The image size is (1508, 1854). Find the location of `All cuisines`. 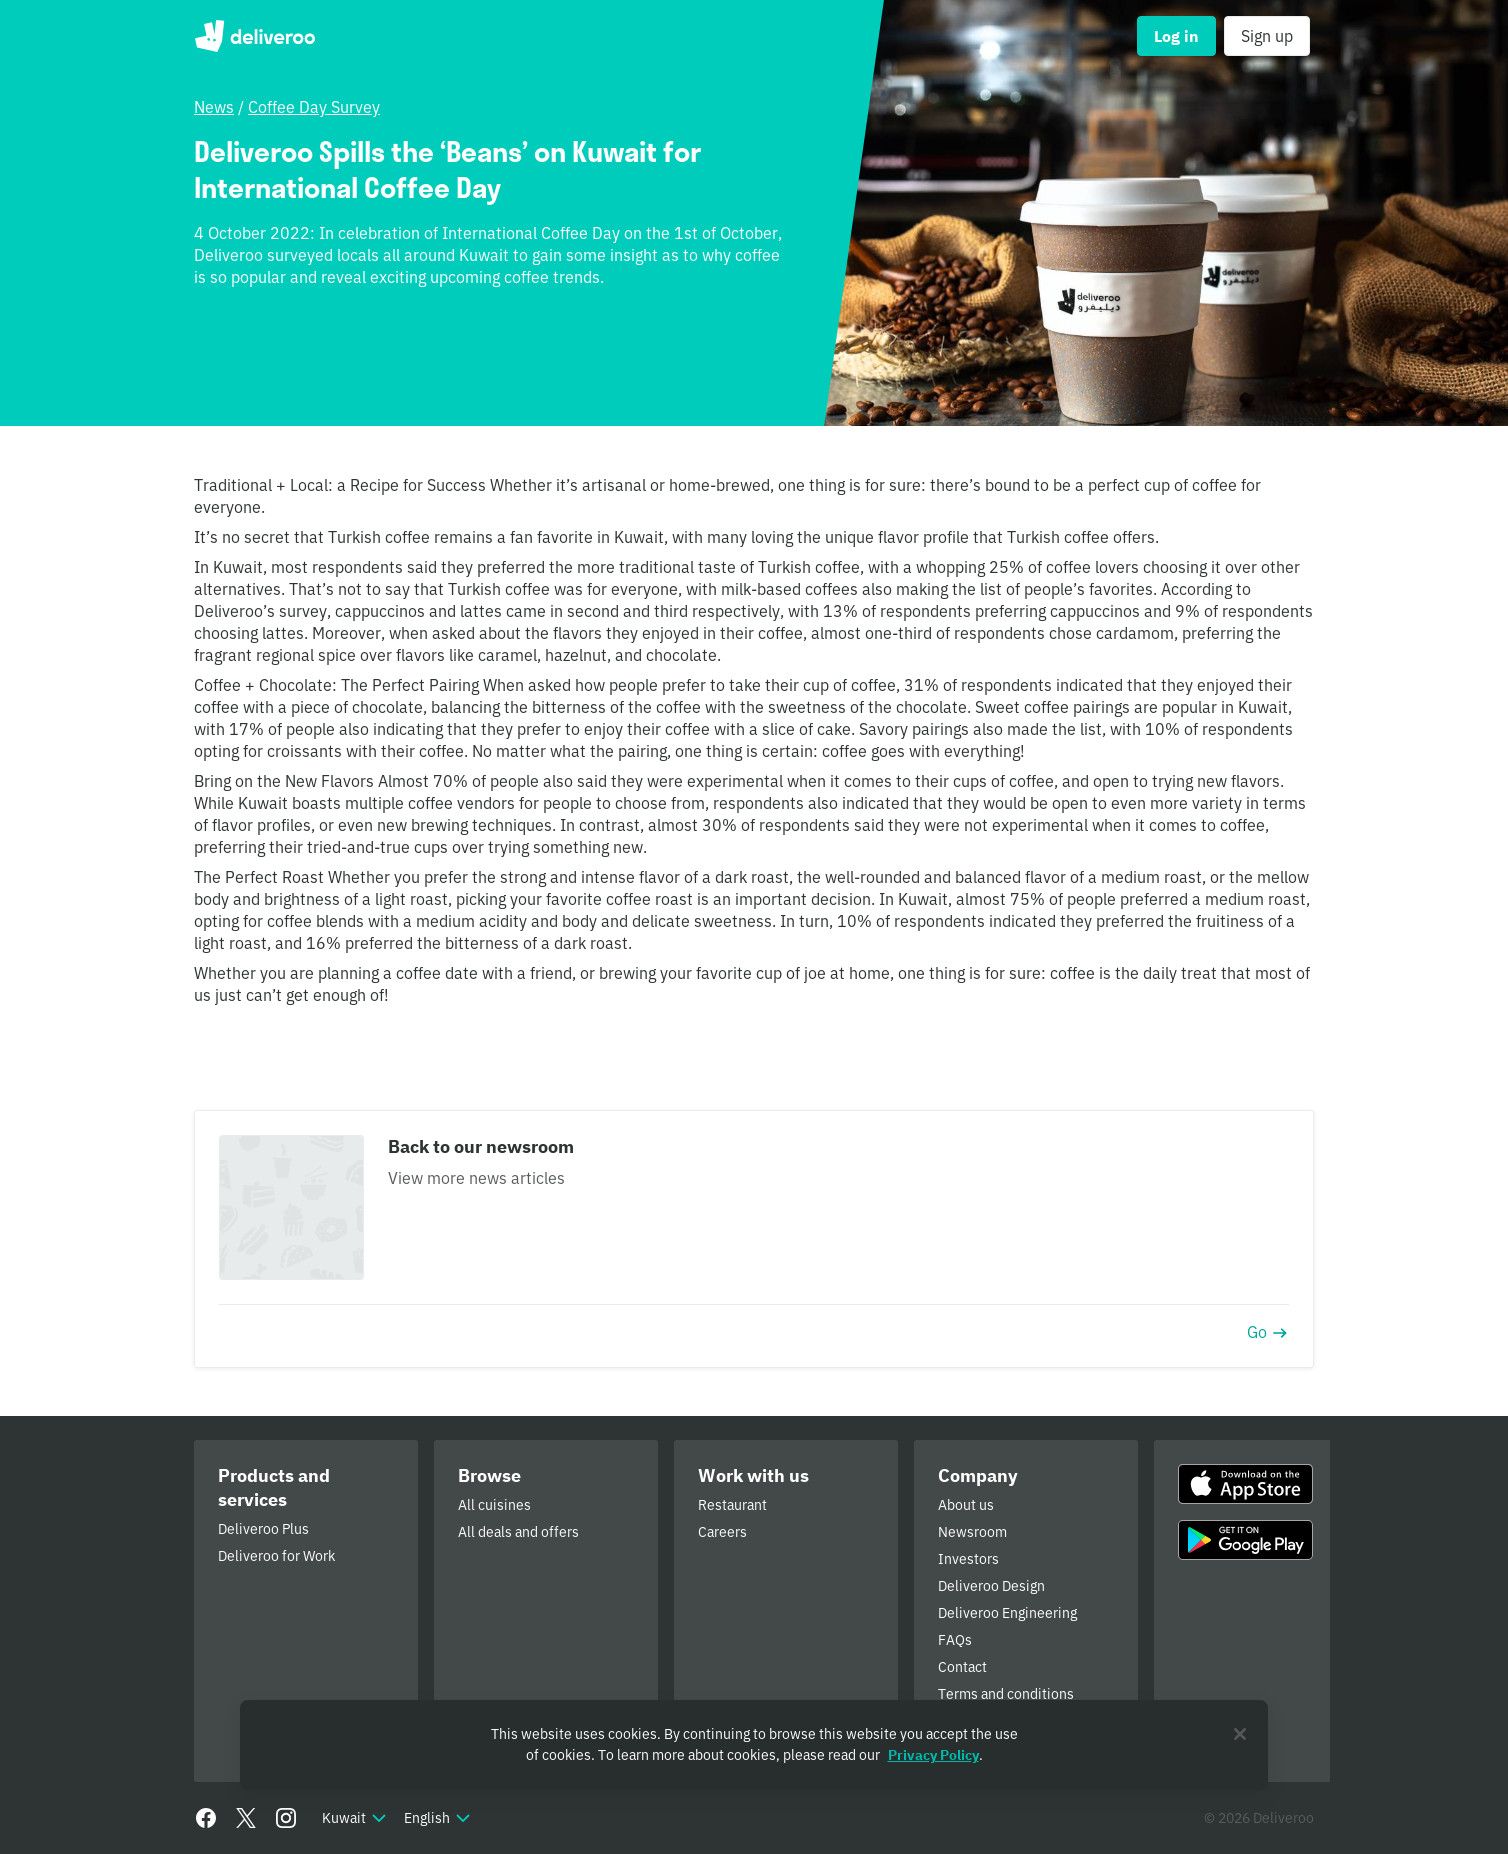

All cuisines is located at coordinates (494, 1505).